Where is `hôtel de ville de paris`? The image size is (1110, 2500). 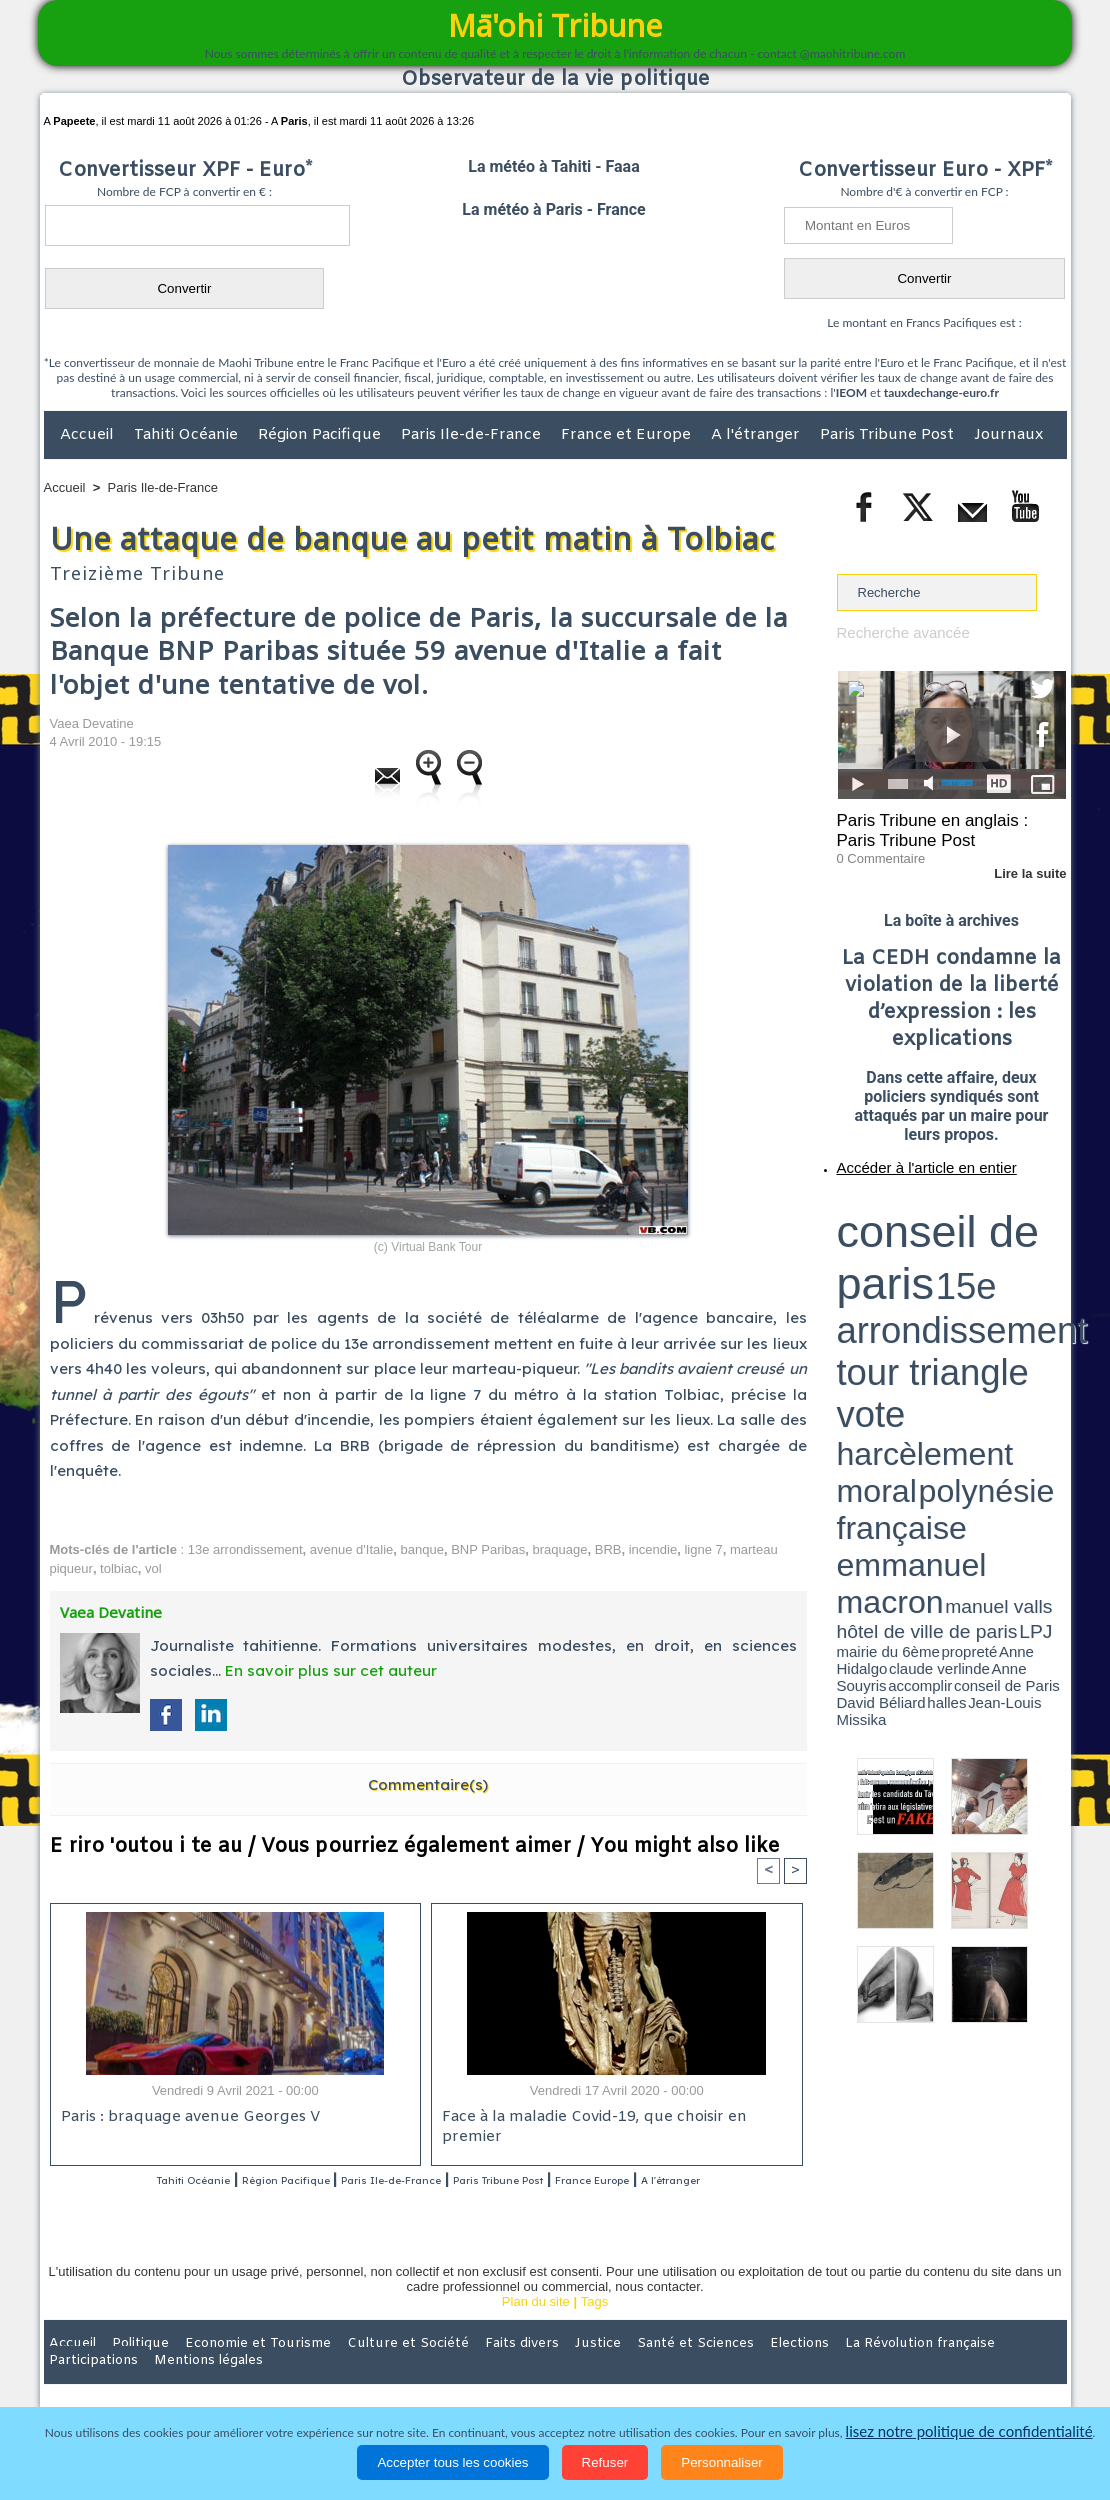 hôtel de ville de paris is located at coordinates (1025, 1252).